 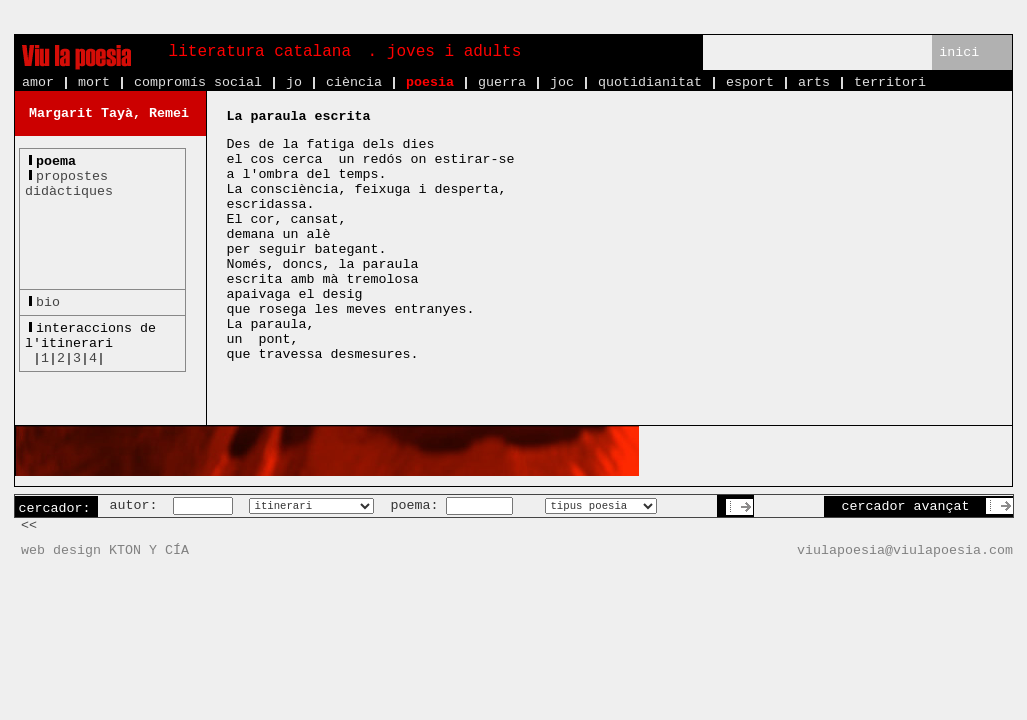 I want to click on joc, so click(x=562, y=82).